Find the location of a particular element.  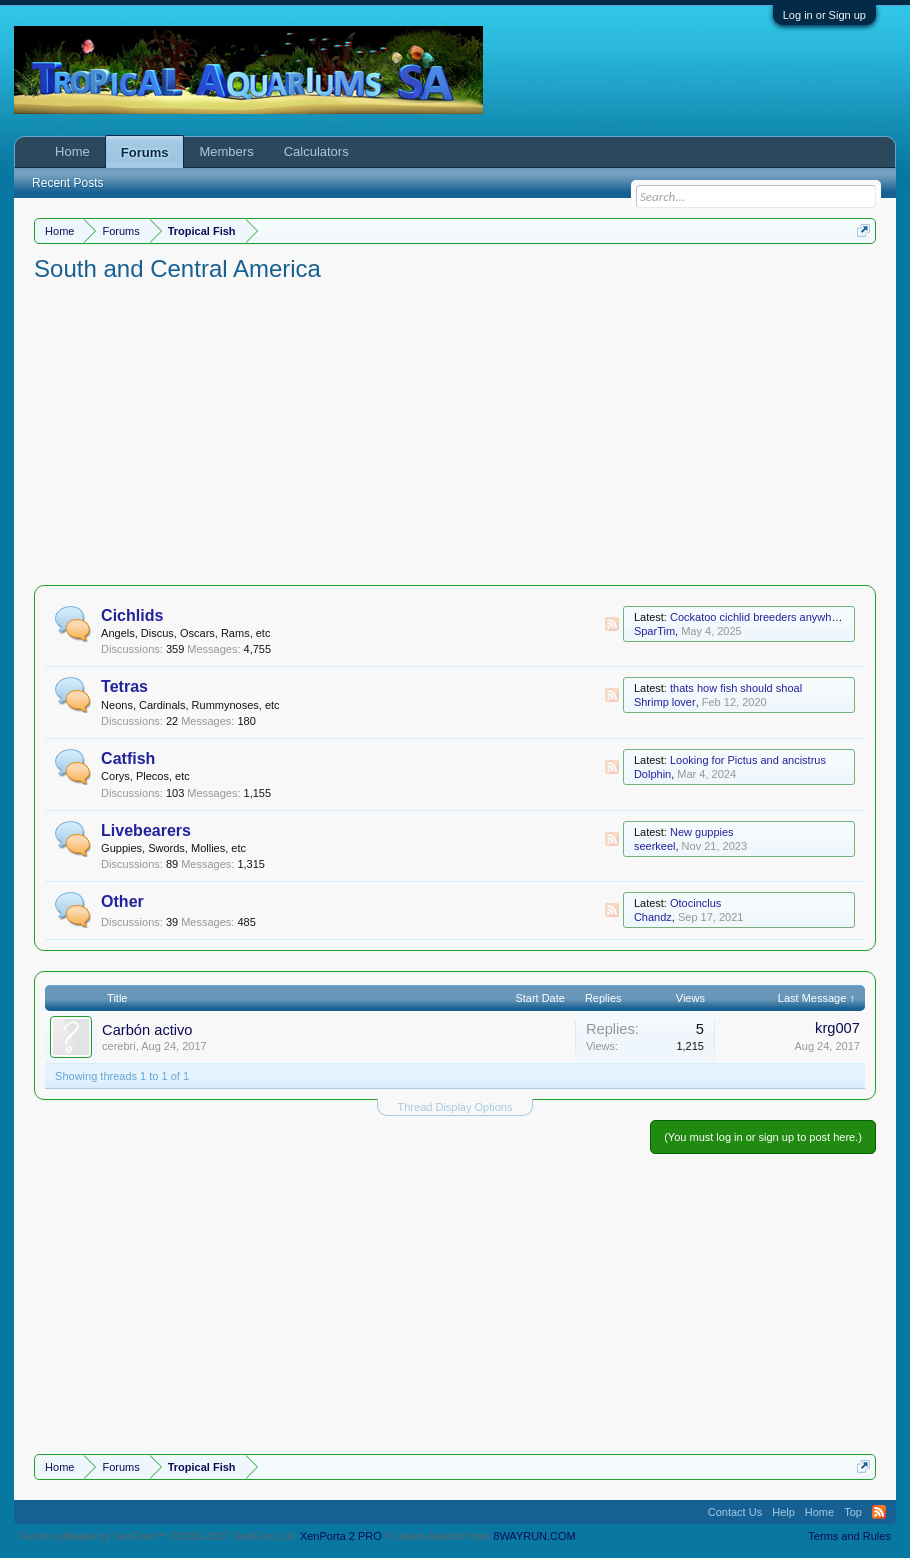

Thread Display Options is located at coordinates (455, 1107).